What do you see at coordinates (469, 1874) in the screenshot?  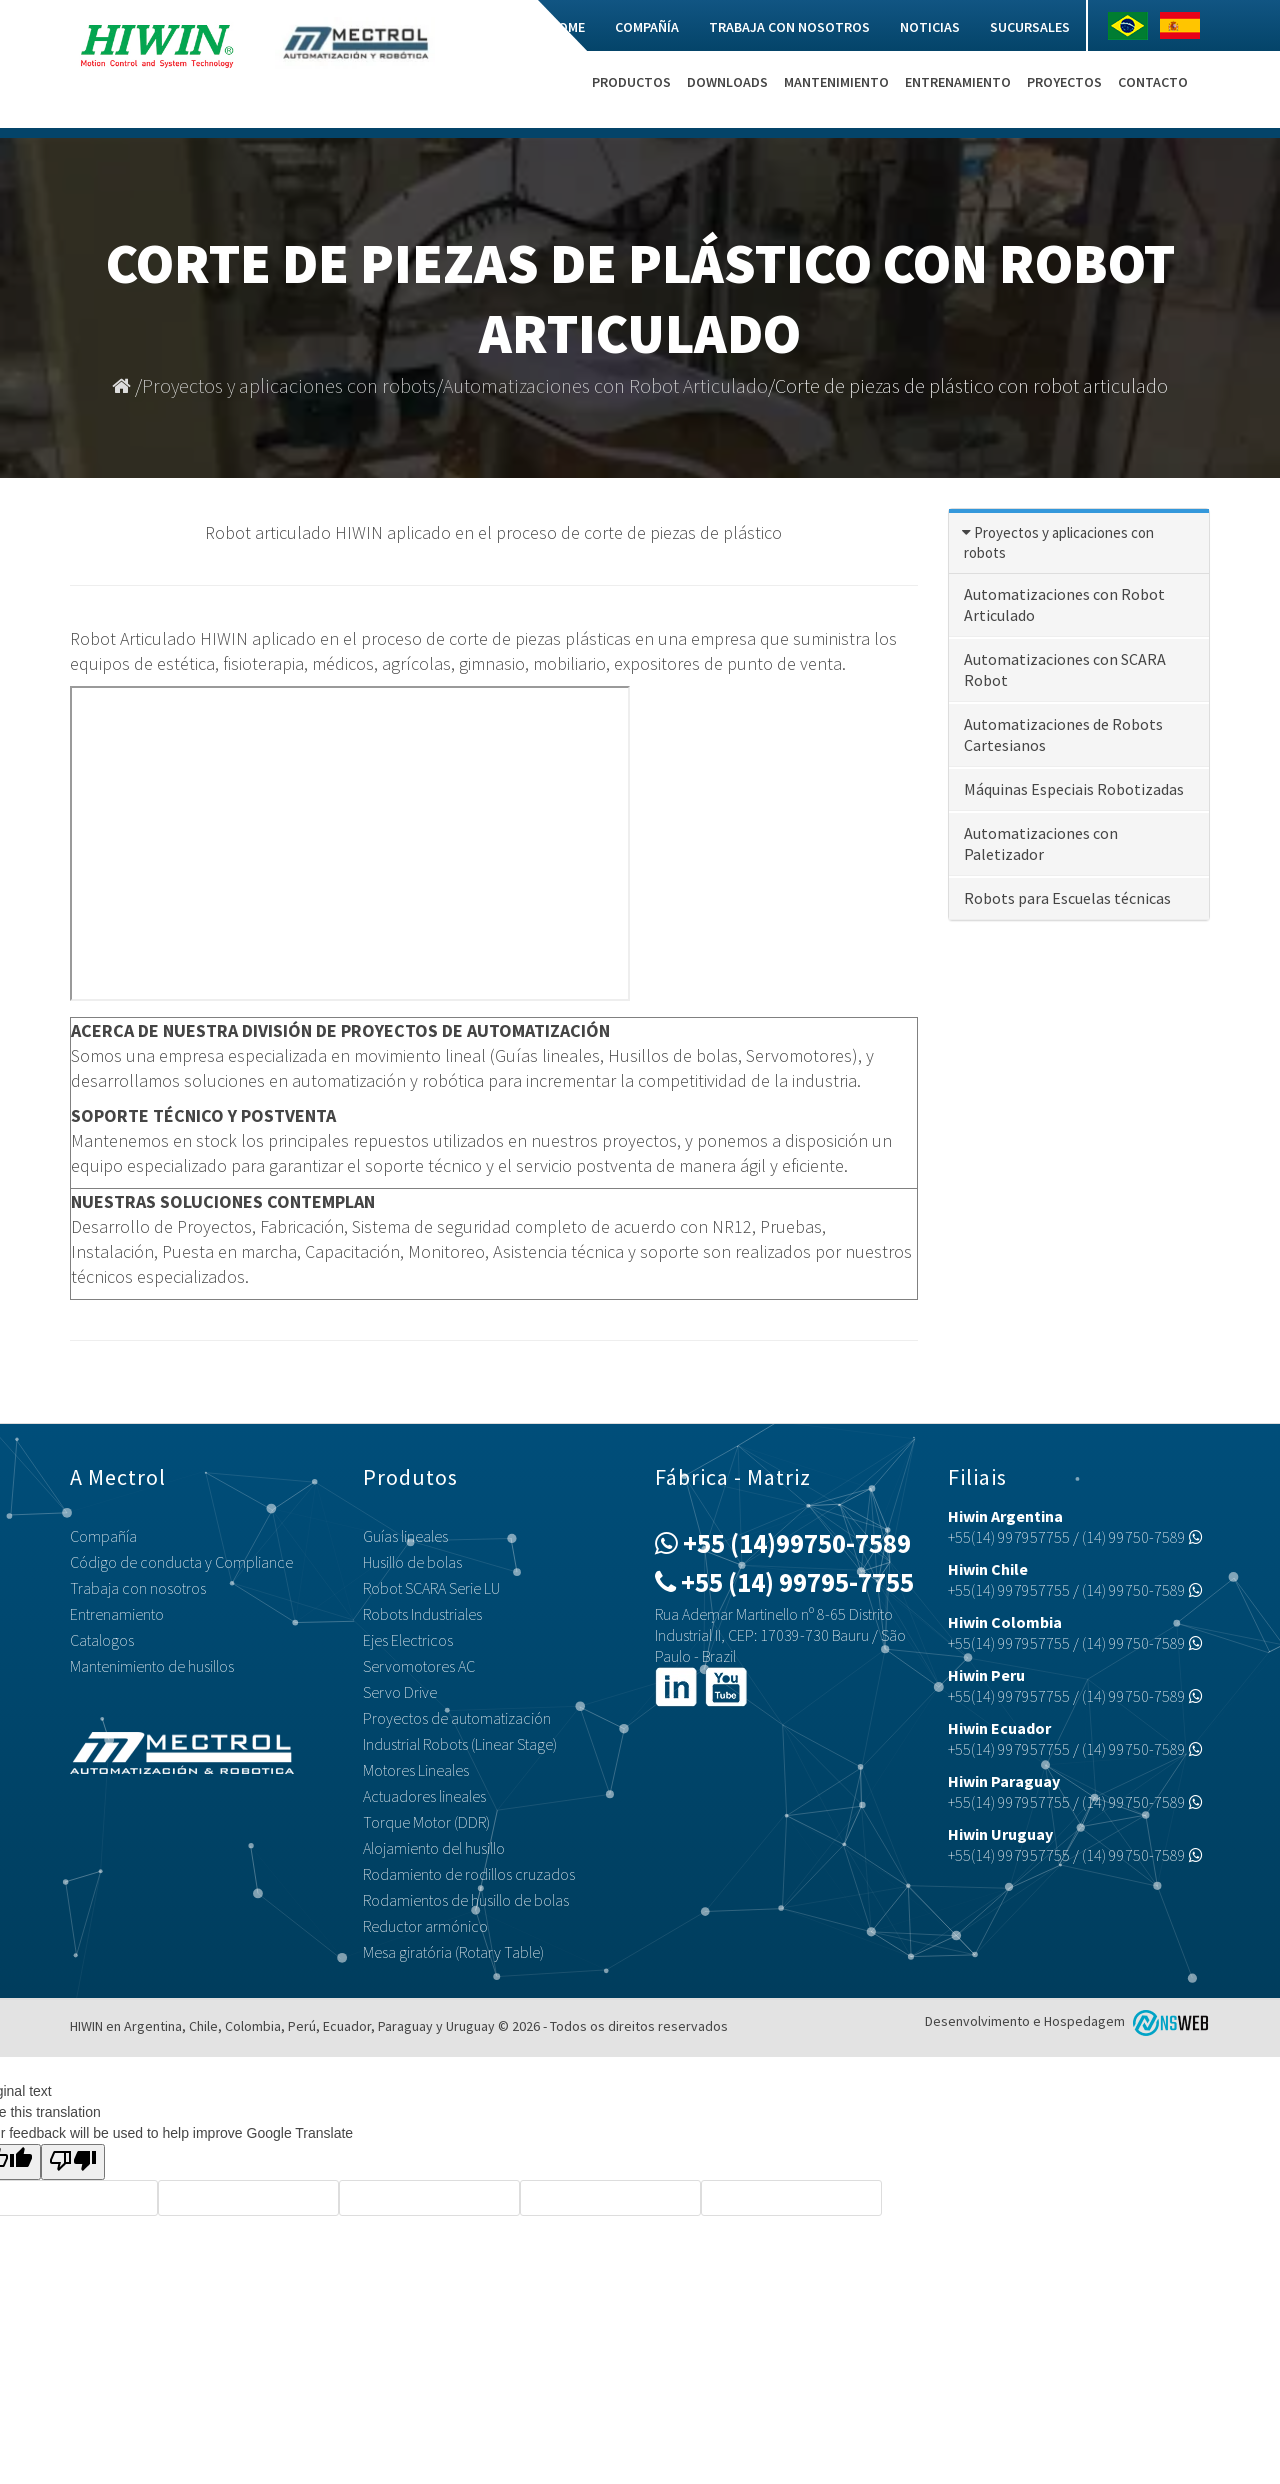 I see `Rodamiento de rodillos cruzados` at bounding box center [469, 1874].